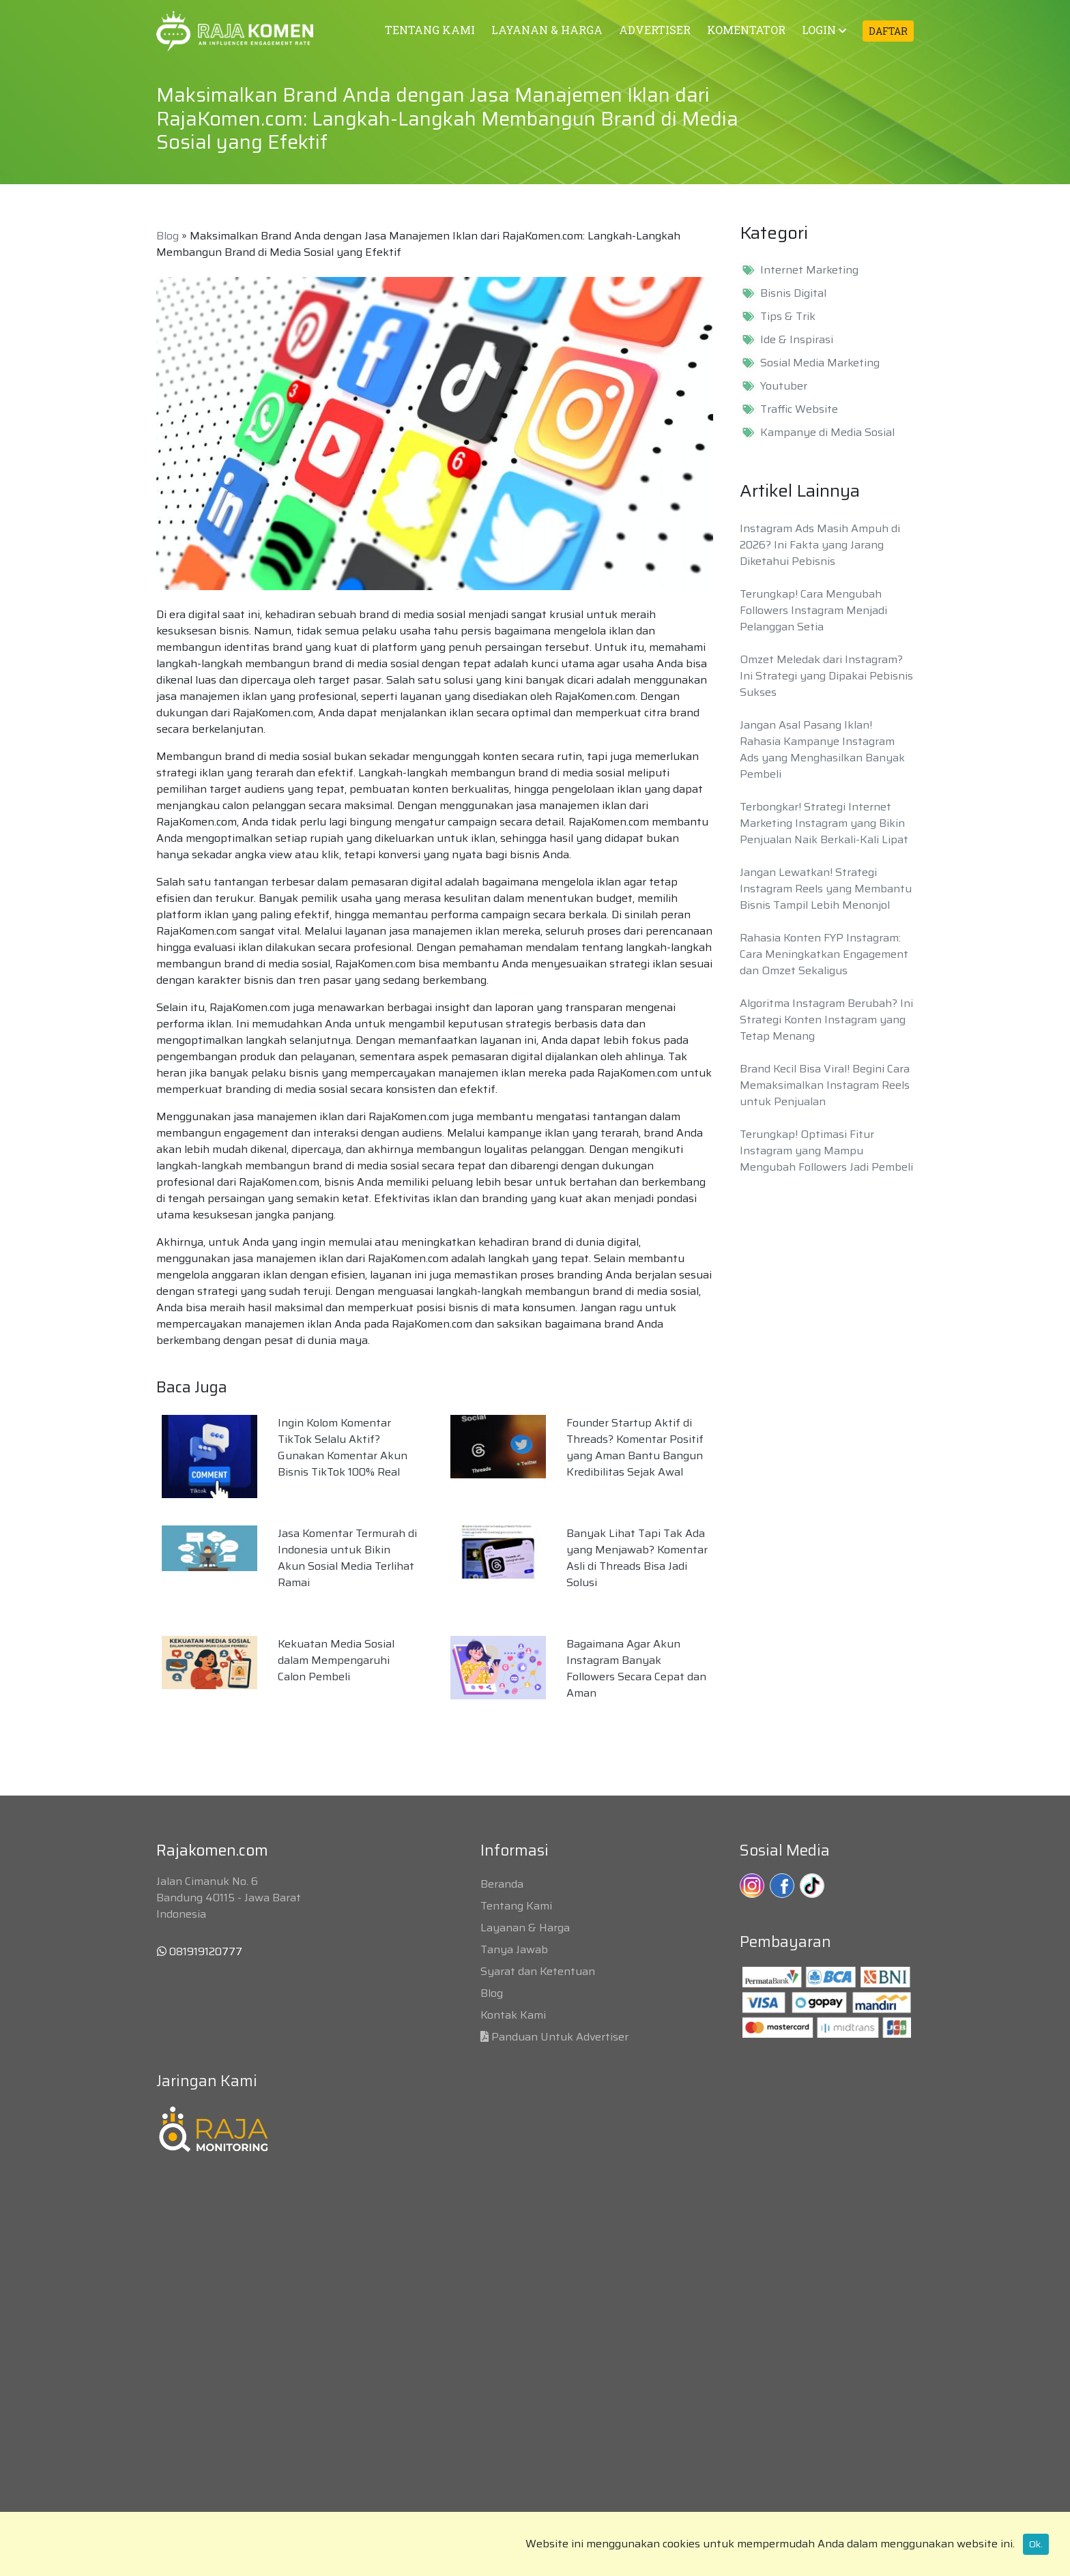  What do you see at coordinates (347, 1558) in the screenshot?
I see `Jasa Komentar Termurah di Indonesia untuk Bikin Akun Sosial Media Terlihat Ramai` at bounding box center [347, 1558].